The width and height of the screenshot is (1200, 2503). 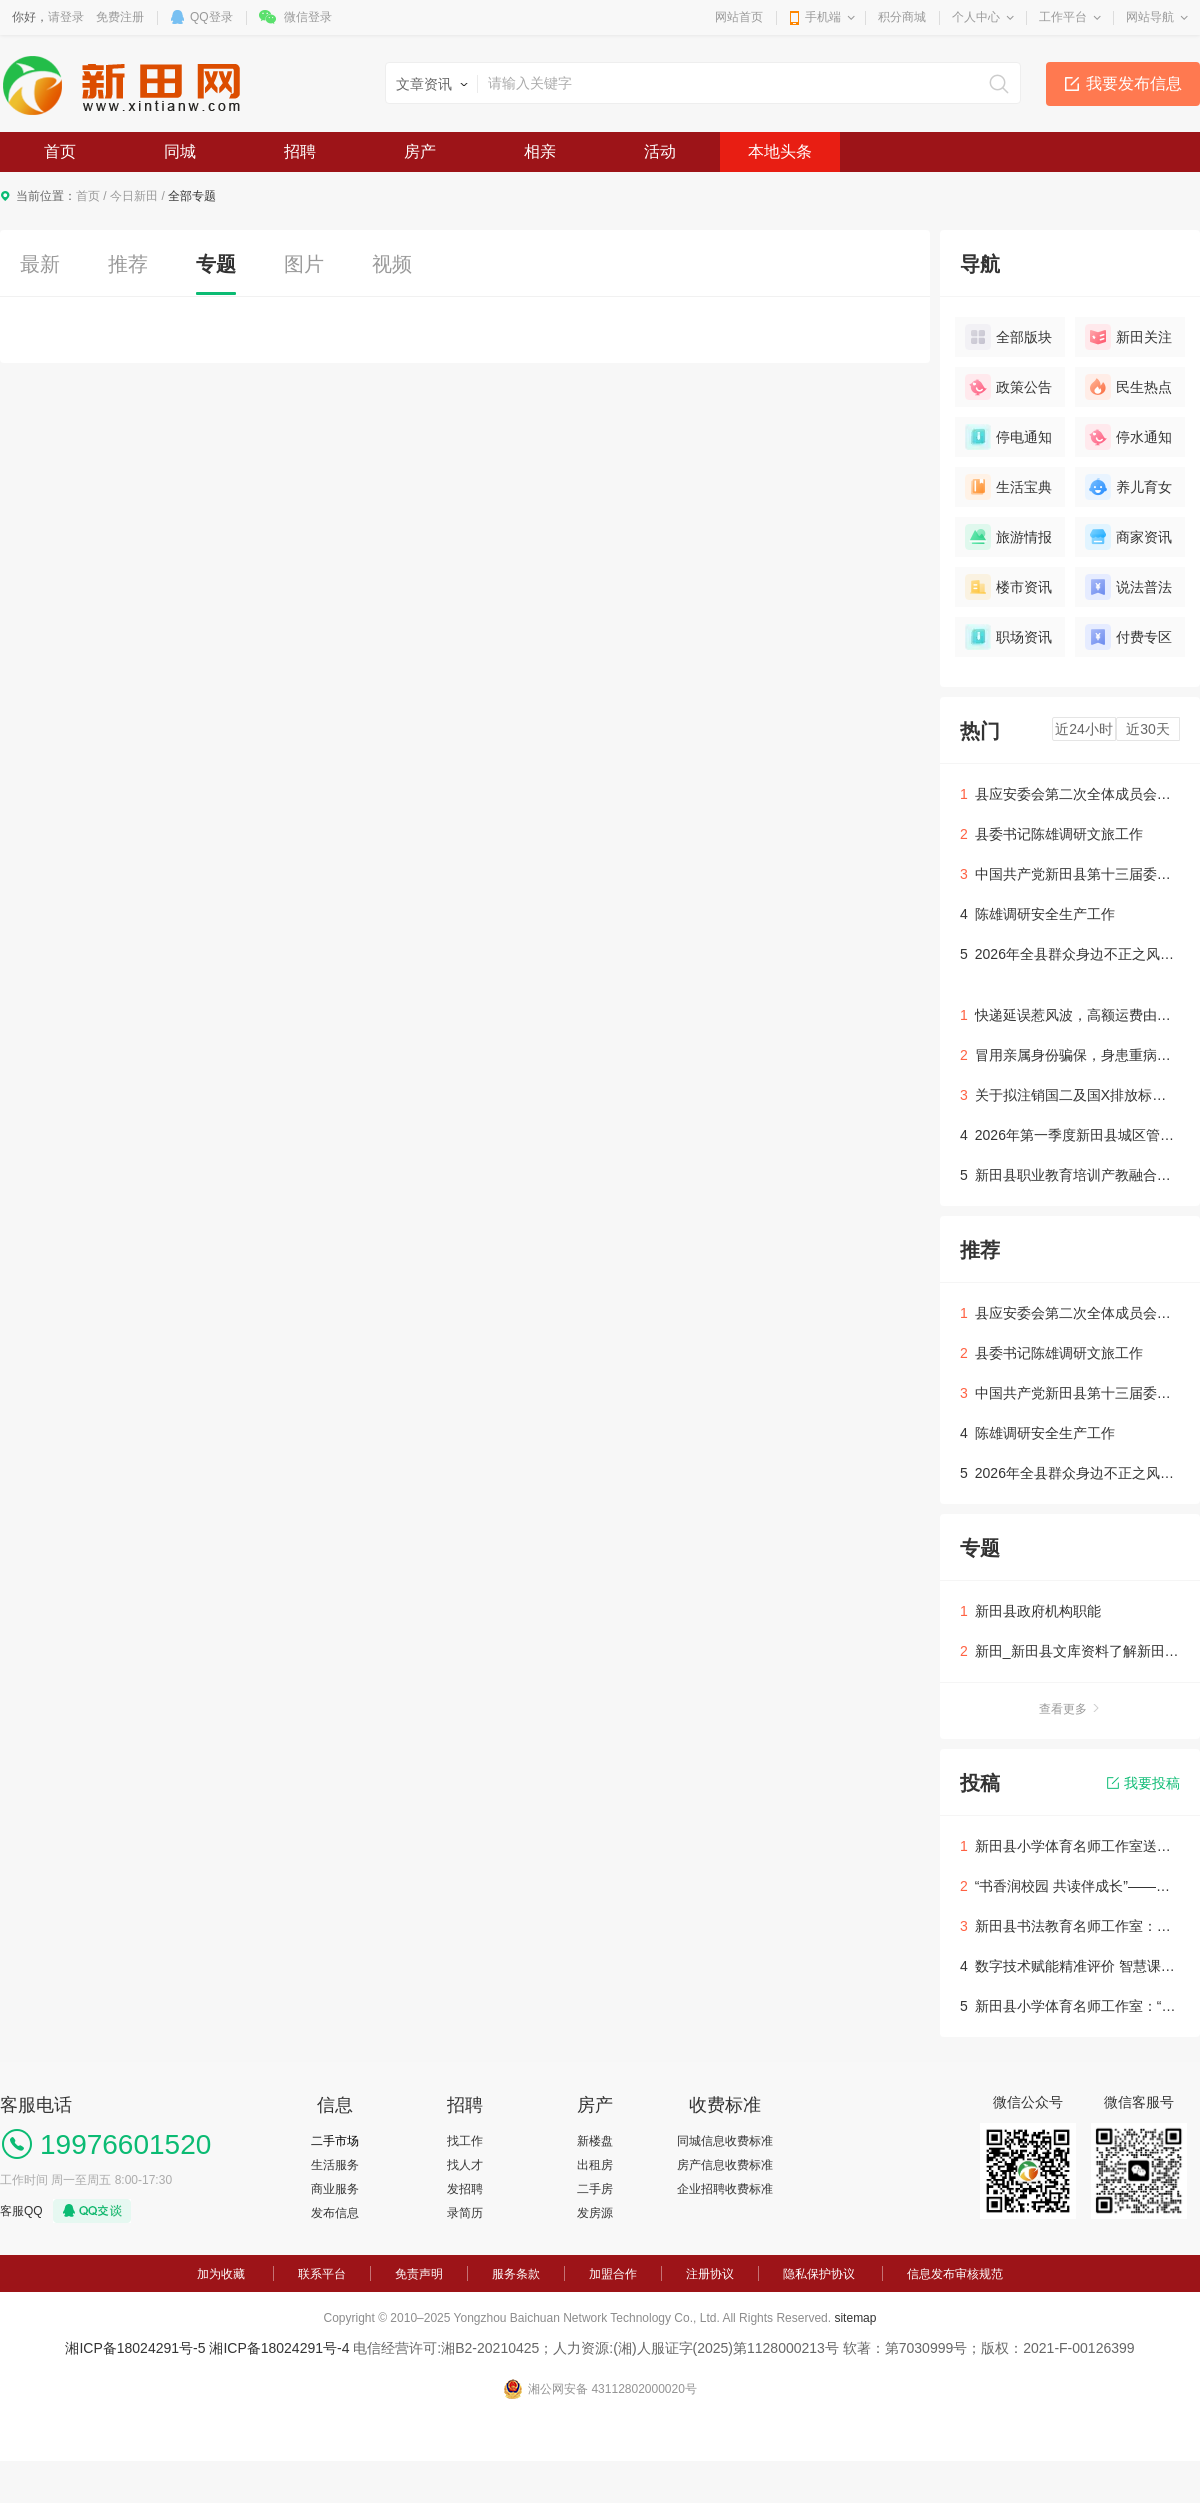 I want to click on 请登录, so click(x=66, y=17).